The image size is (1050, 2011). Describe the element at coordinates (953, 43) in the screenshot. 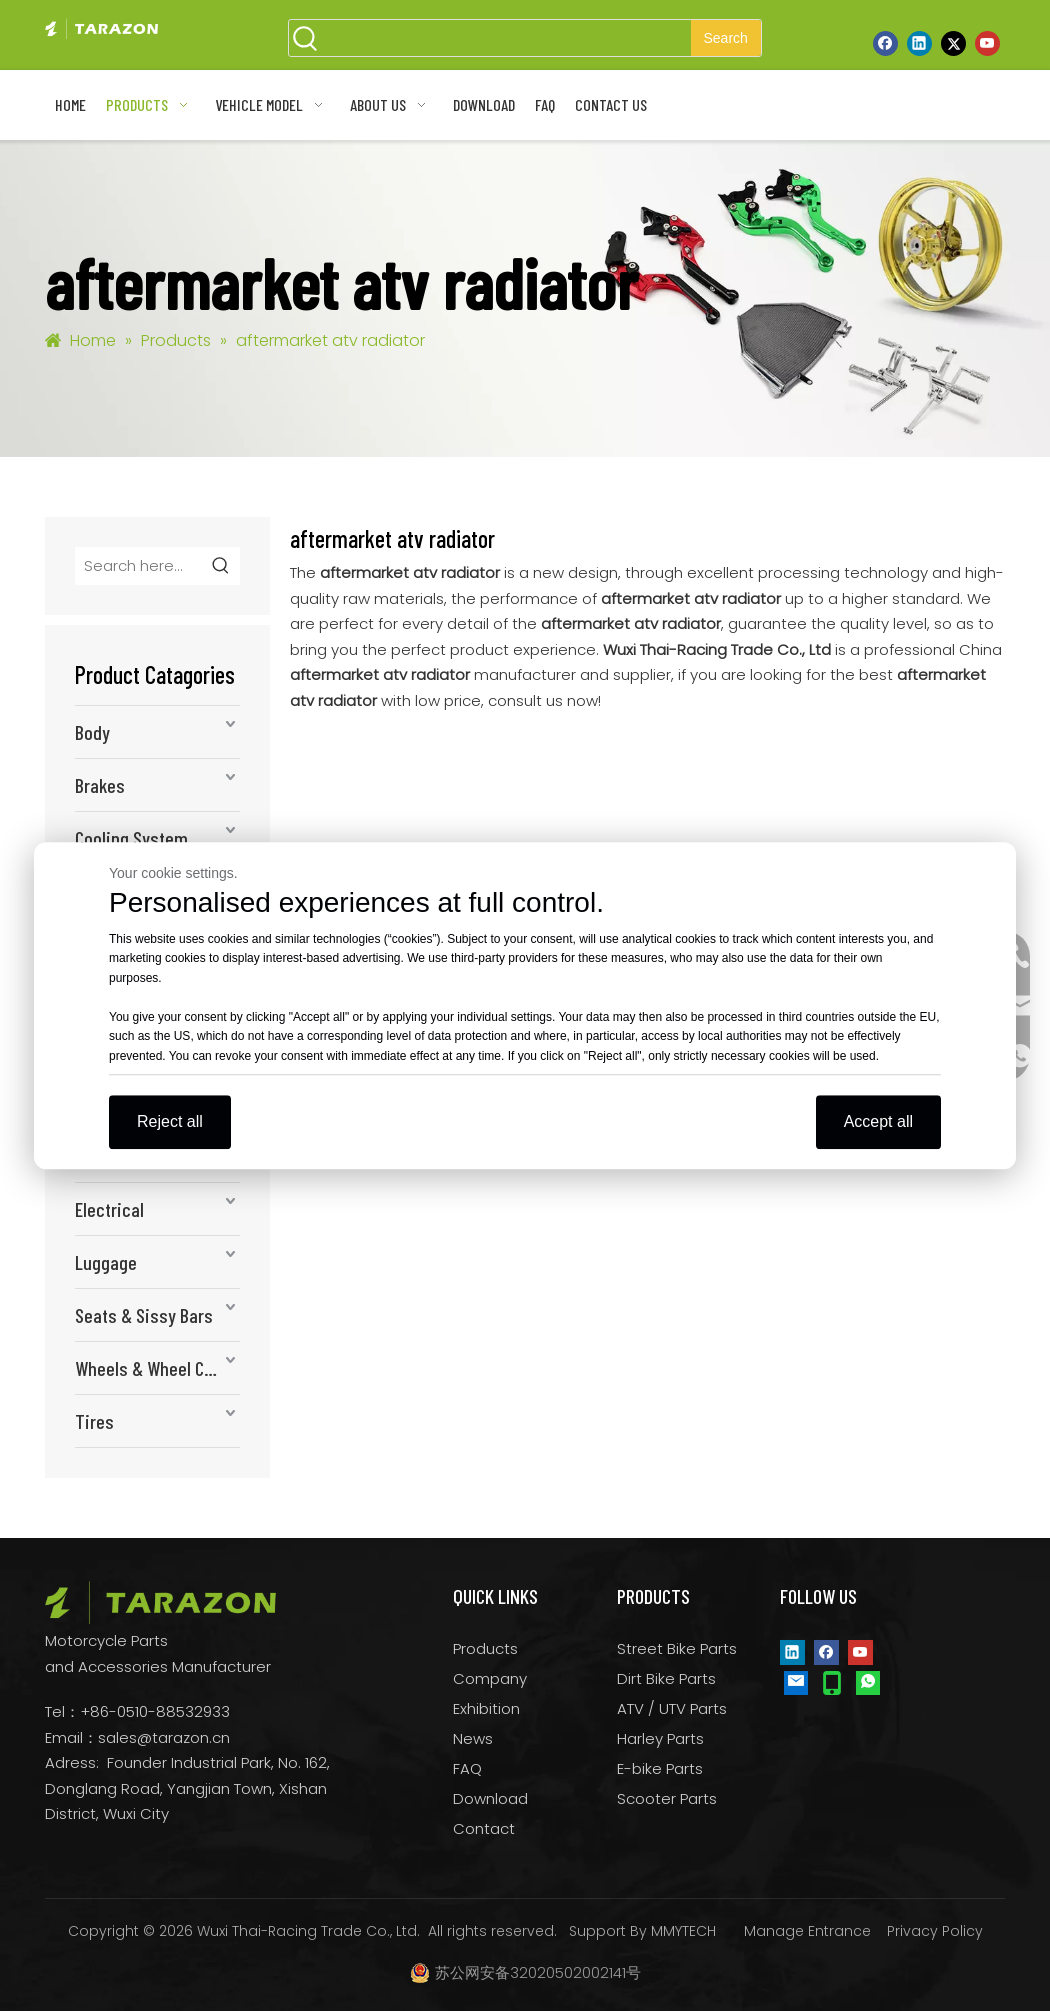

I see `[Twitter]` at that location.